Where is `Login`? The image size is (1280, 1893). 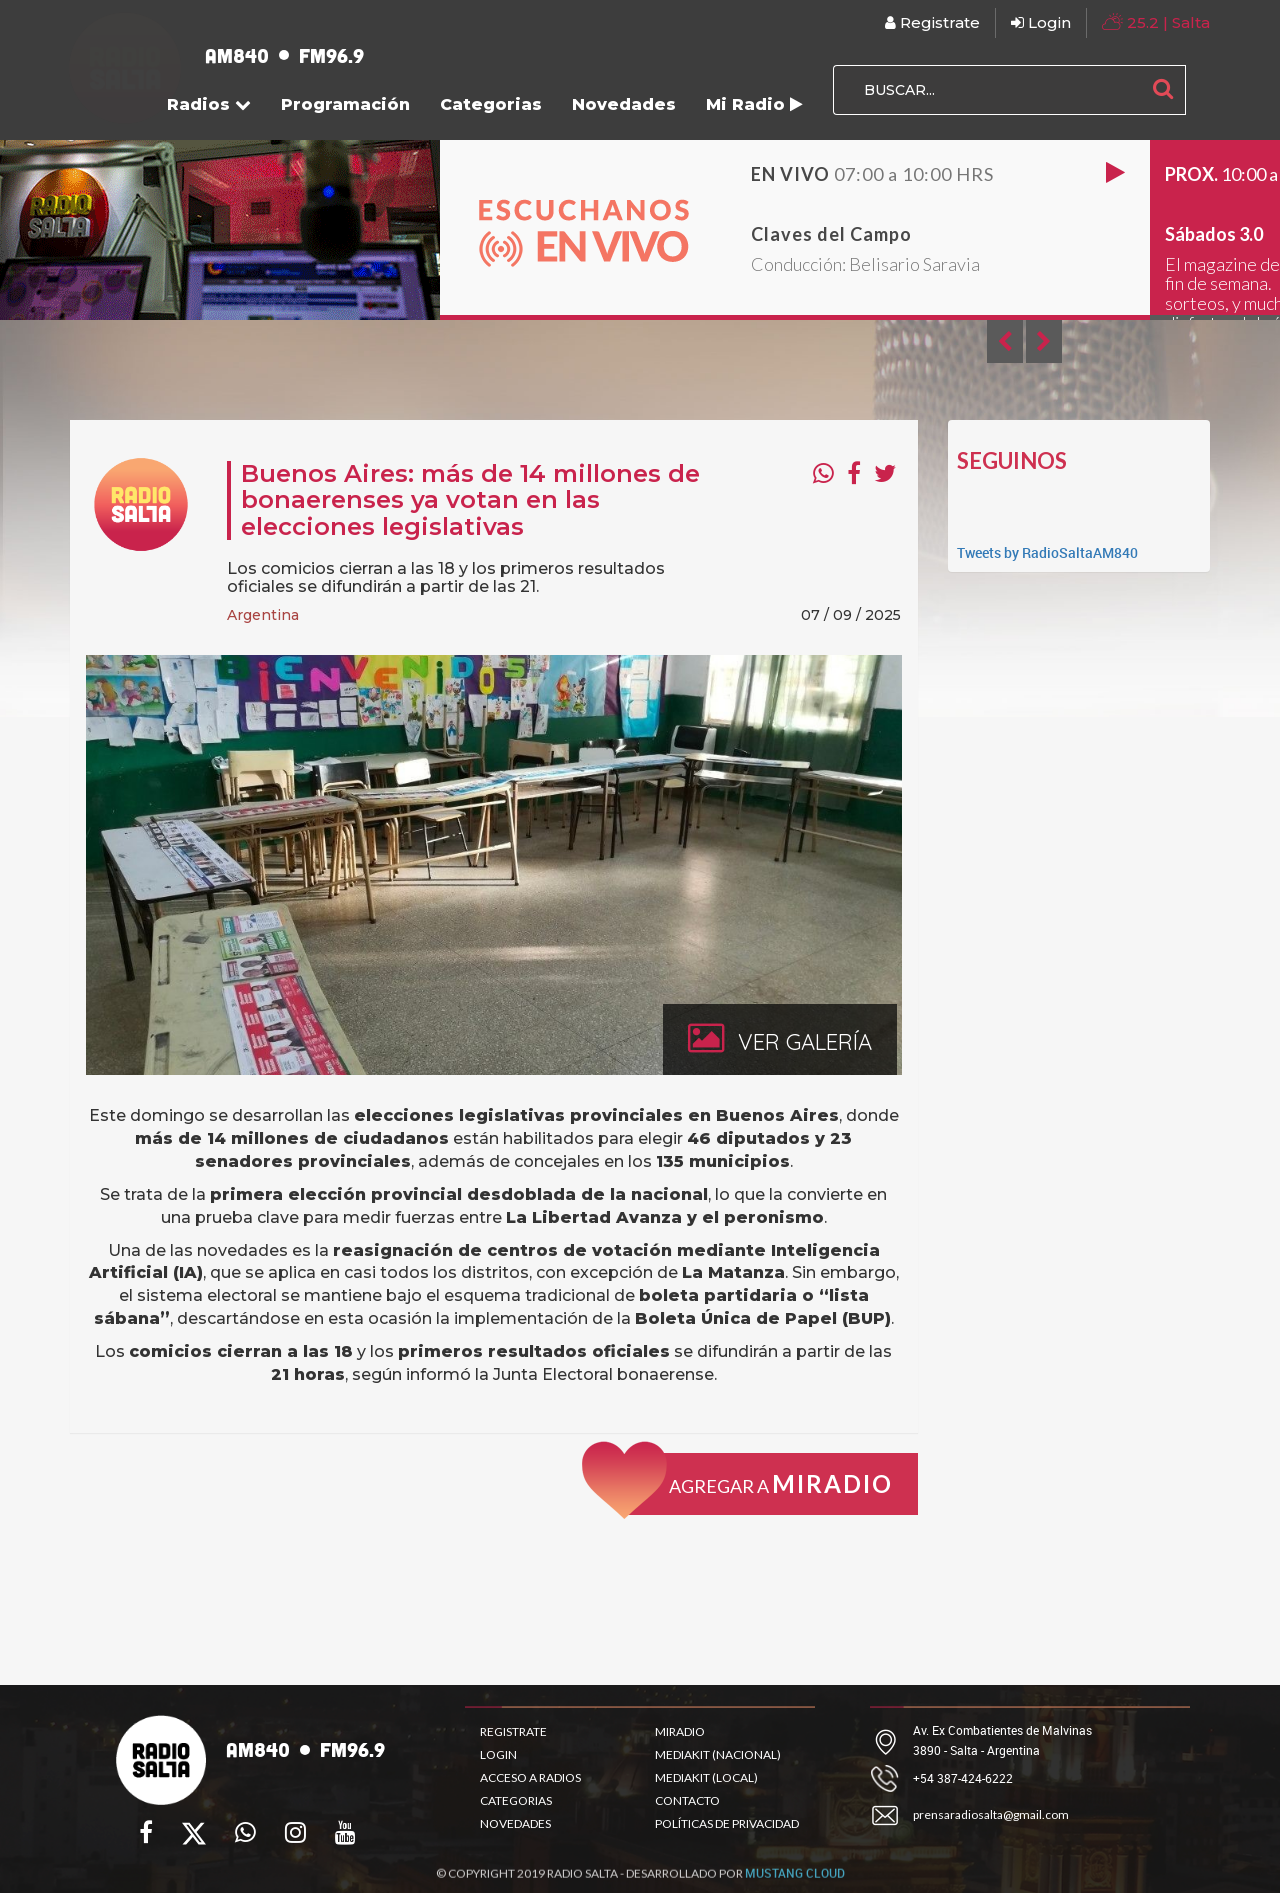
Login is located at coordinates (1041, 22).